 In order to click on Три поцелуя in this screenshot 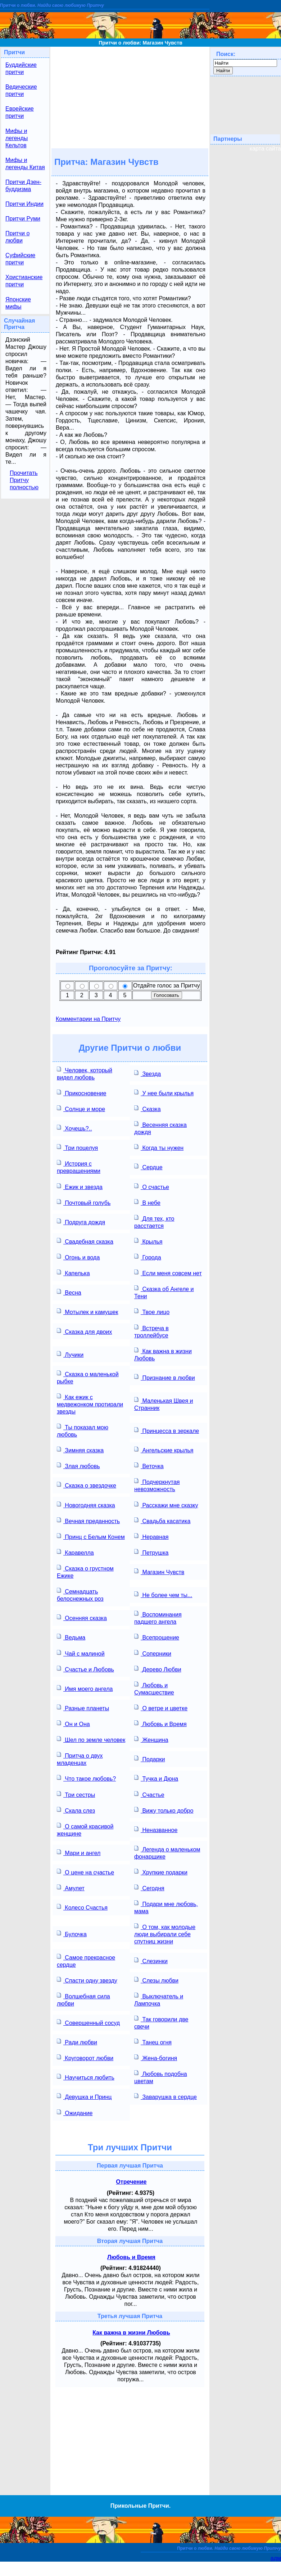, I will do `click(77, 1147)`.